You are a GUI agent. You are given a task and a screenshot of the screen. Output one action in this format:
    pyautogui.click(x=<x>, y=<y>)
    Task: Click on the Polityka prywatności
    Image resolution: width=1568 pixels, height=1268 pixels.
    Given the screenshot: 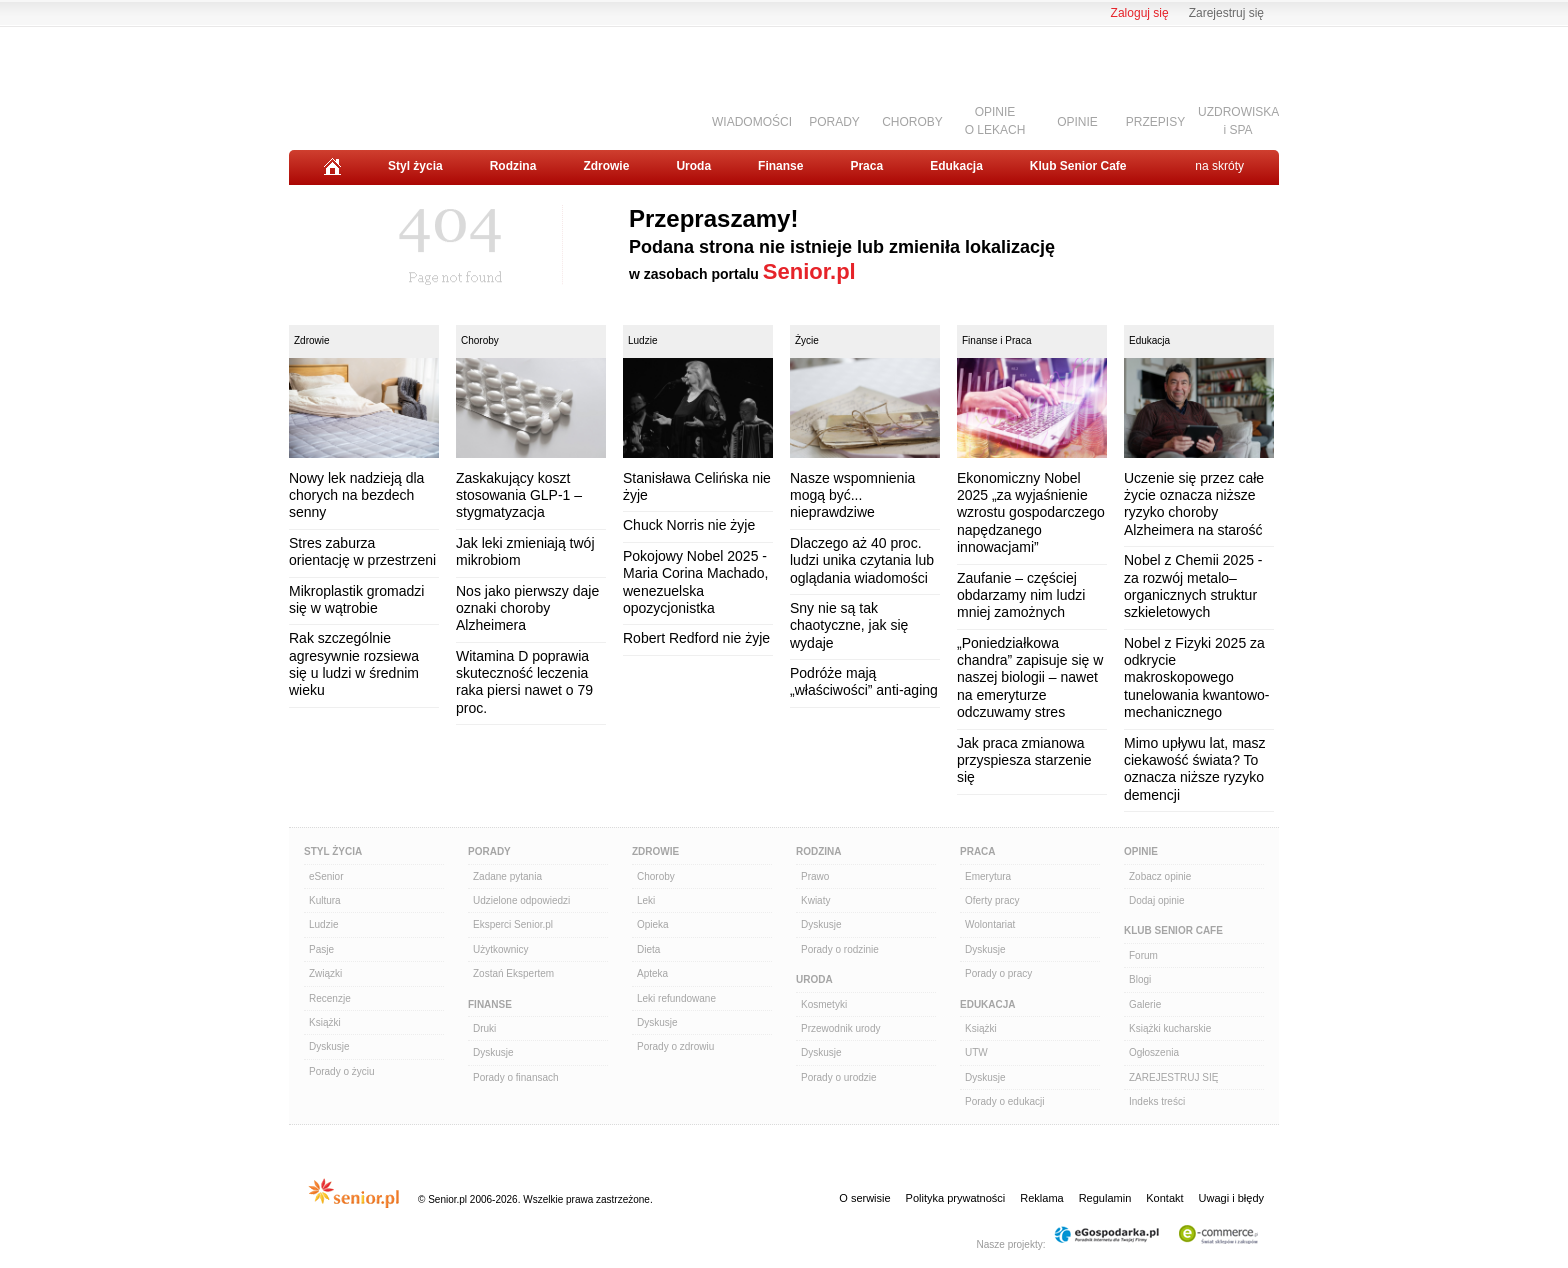 What is the action you would take?
    pyautogui.click(x=956, y=1198)
    